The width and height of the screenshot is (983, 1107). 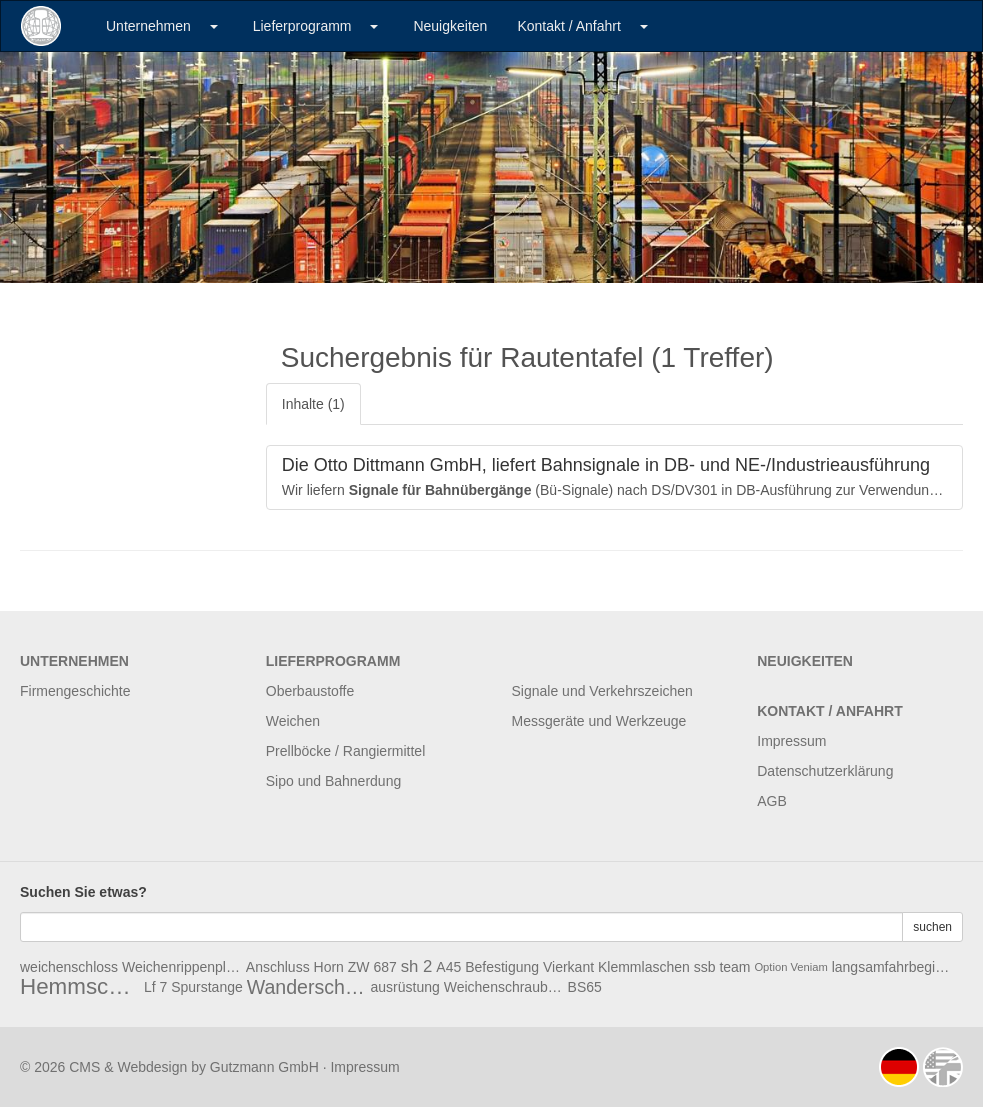 I want to click on Oberbaustoffe, so click(x=310, y=691).